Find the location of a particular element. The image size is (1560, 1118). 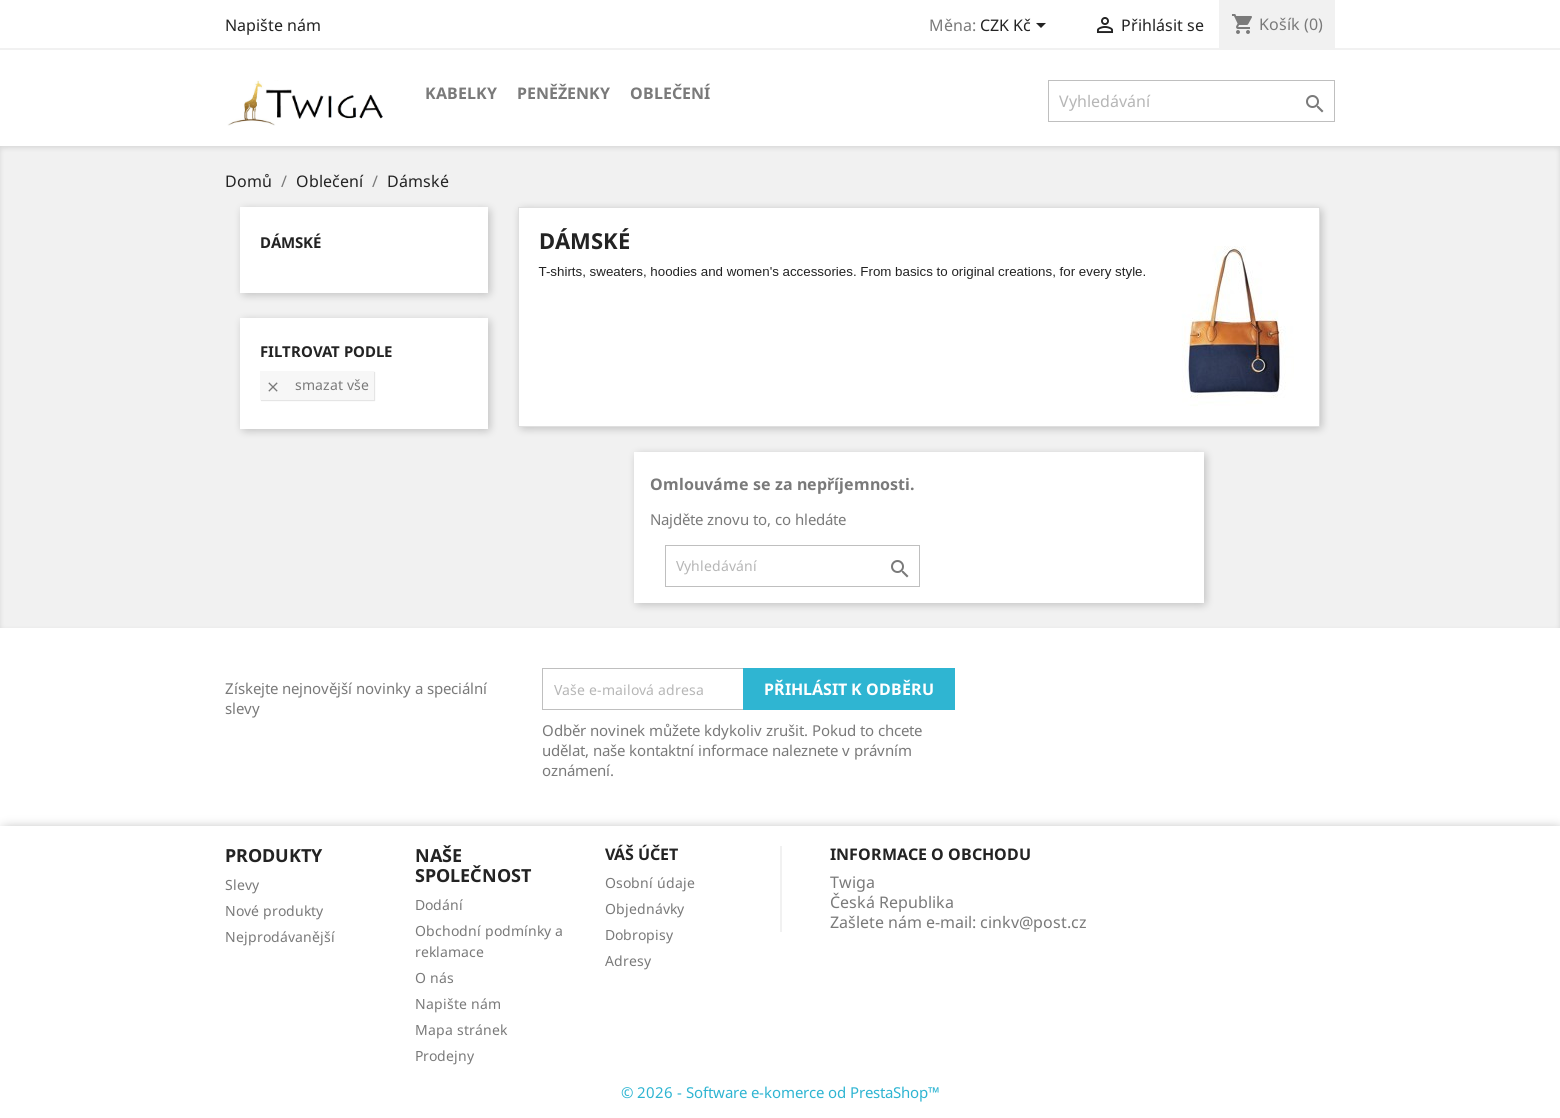

Nové produkty is located at coordinates (274, 910).